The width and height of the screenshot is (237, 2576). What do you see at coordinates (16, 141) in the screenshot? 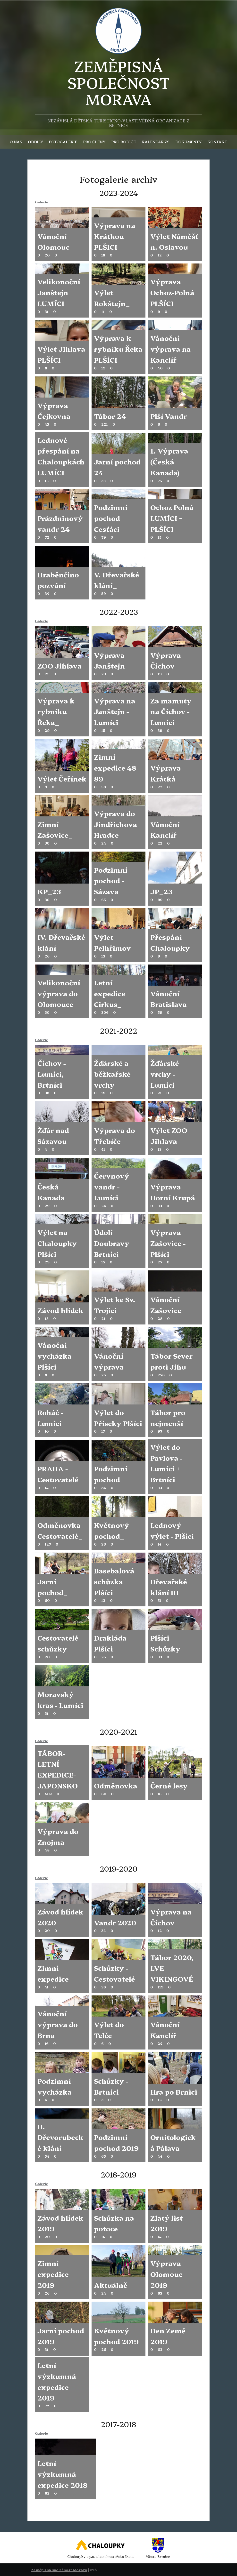
I see `O NÁS` at bounding box center [16, 141].